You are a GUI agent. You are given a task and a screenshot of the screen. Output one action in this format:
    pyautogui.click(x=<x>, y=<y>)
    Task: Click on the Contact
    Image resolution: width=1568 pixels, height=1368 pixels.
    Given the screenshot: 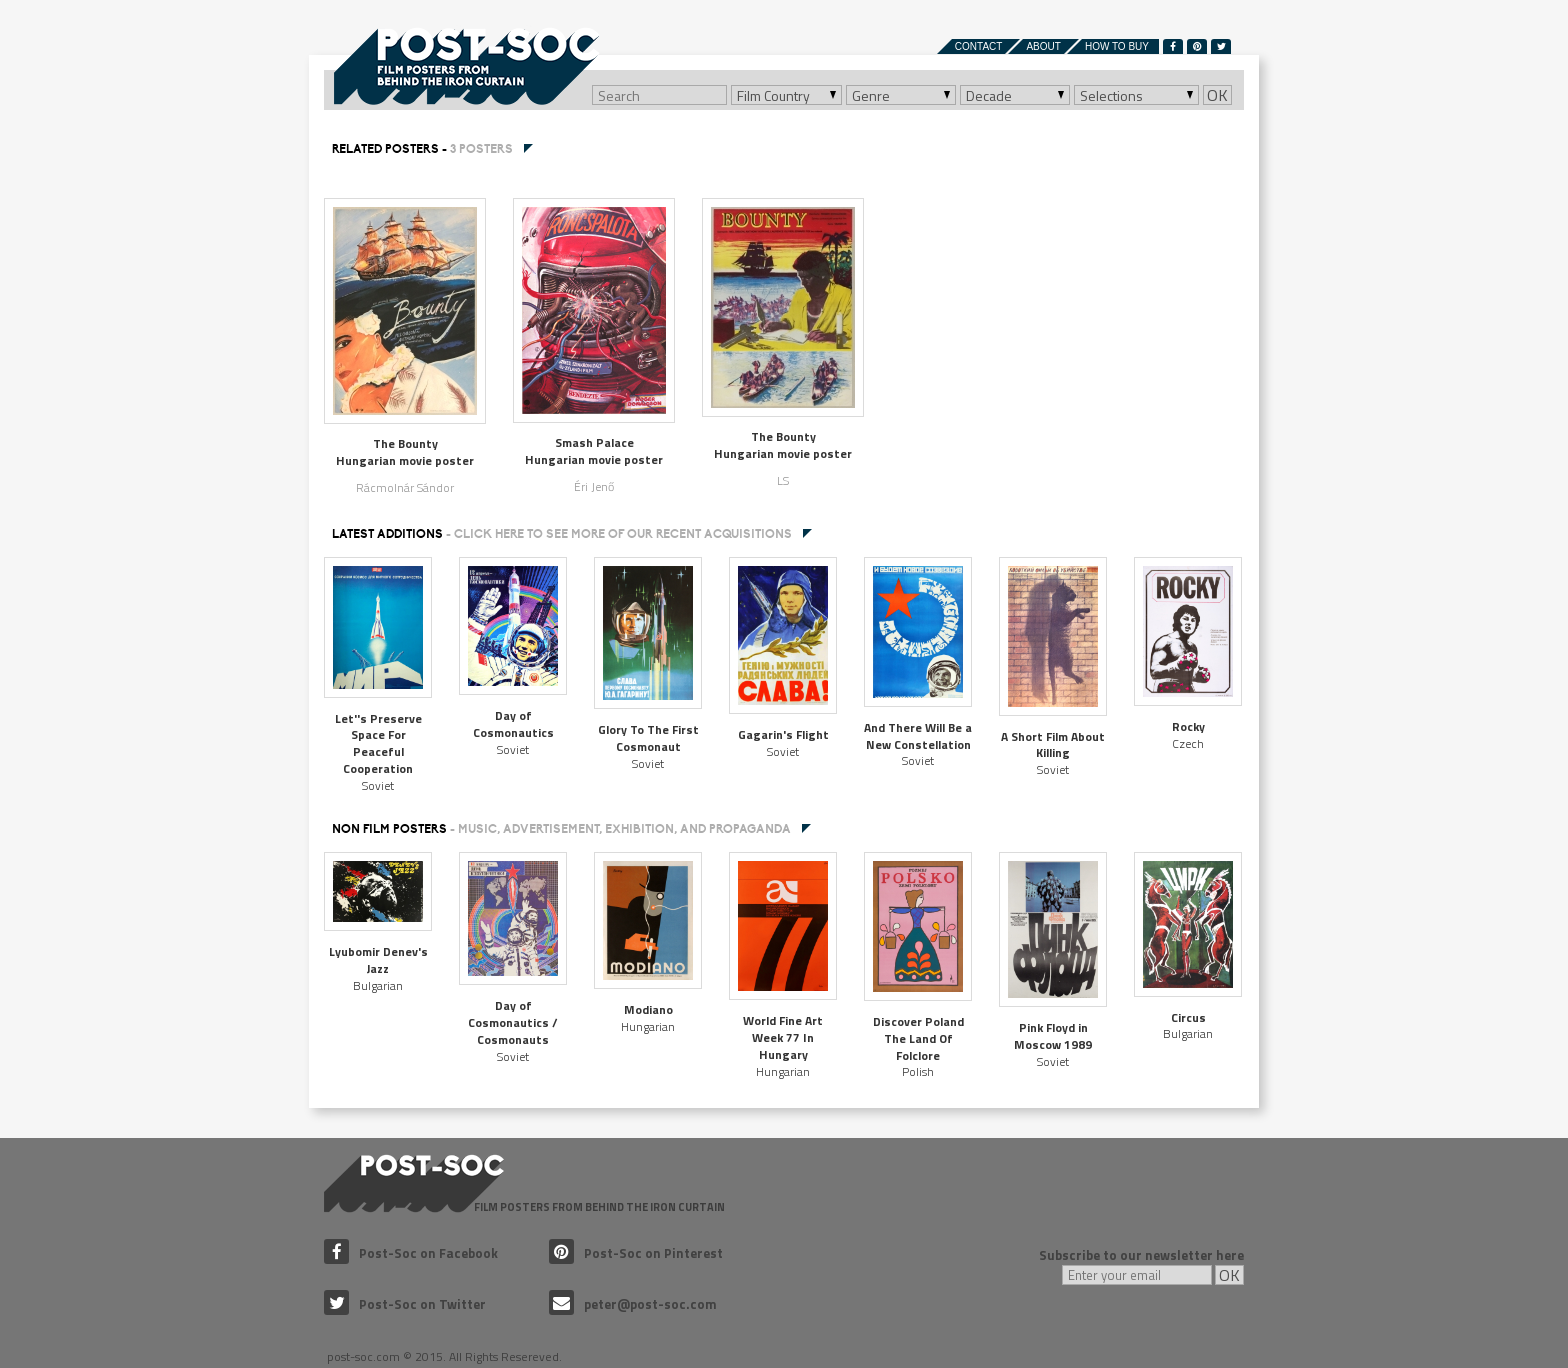 What is the action you would take?
    pyautogui.click(x=979, y=46)
    